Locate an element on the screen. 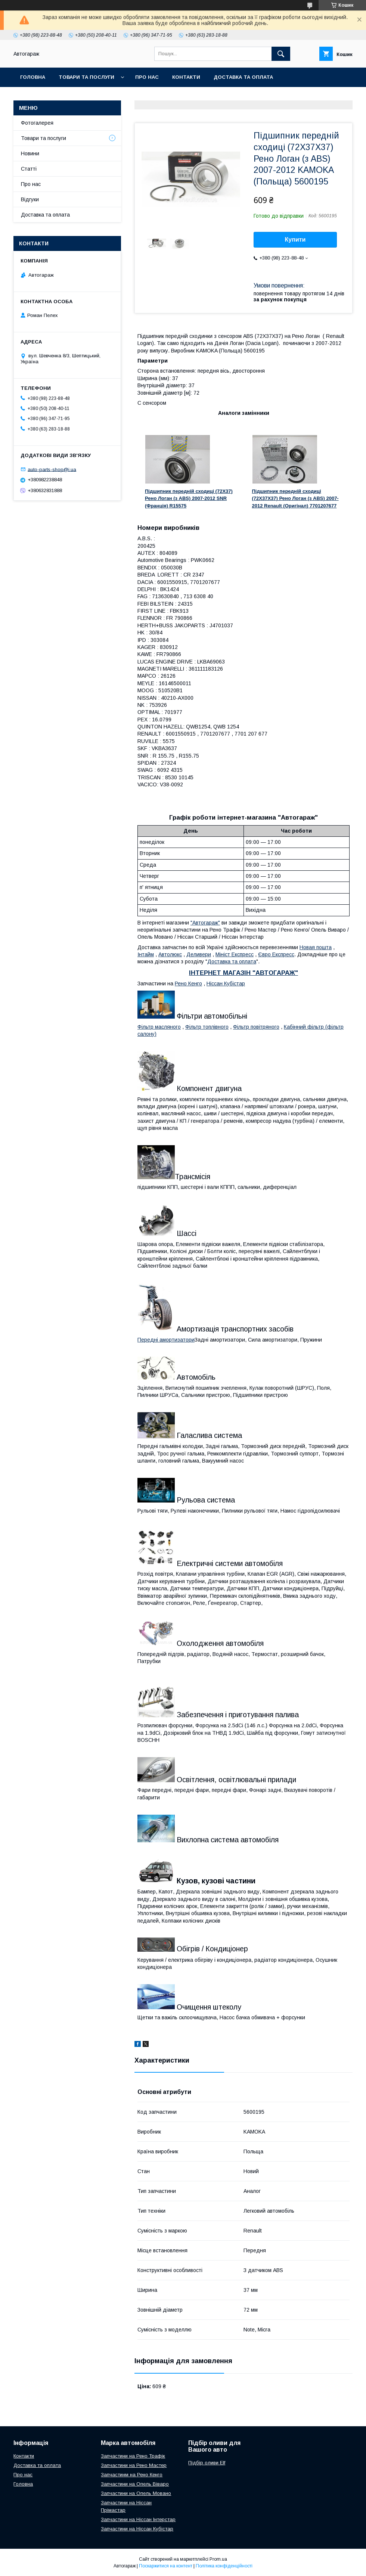 Image resolution: width=366 pixels, height=2576 pixels. Інтайм is located at coordinates (145, 954).